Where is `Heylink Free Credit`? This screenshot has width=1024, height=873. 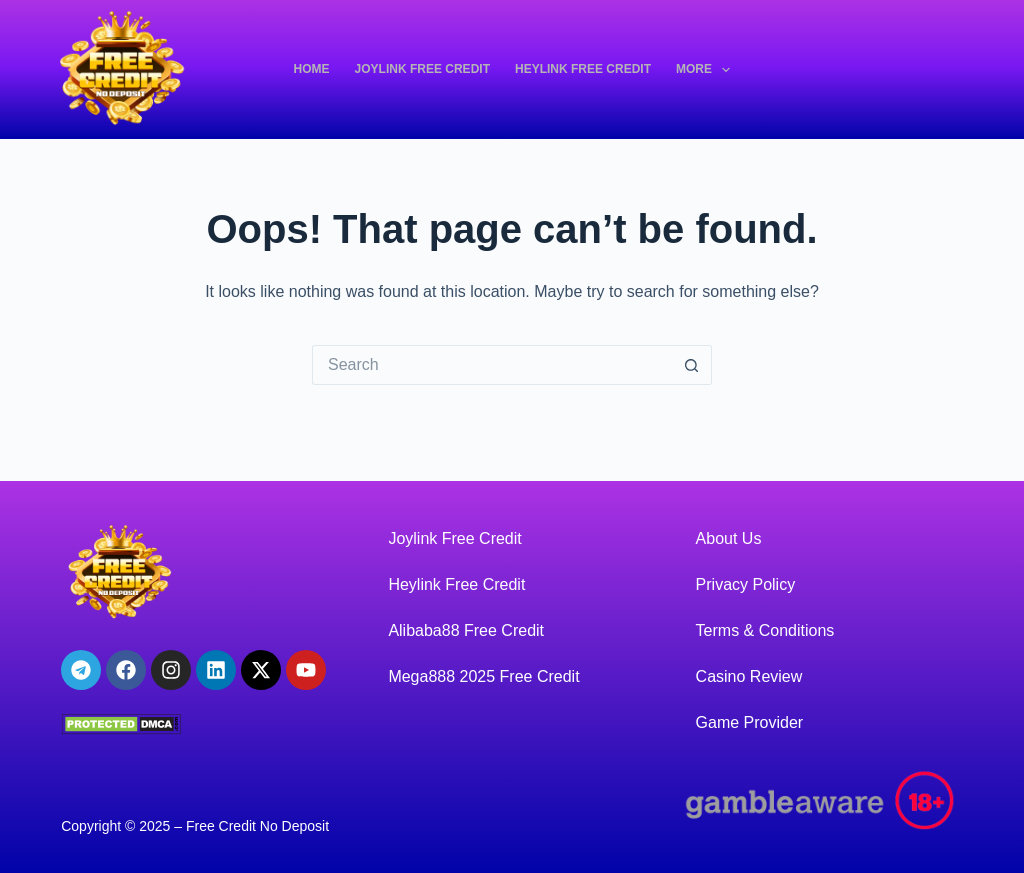 Heylink Free Credit is located at coordinates (583, 69).